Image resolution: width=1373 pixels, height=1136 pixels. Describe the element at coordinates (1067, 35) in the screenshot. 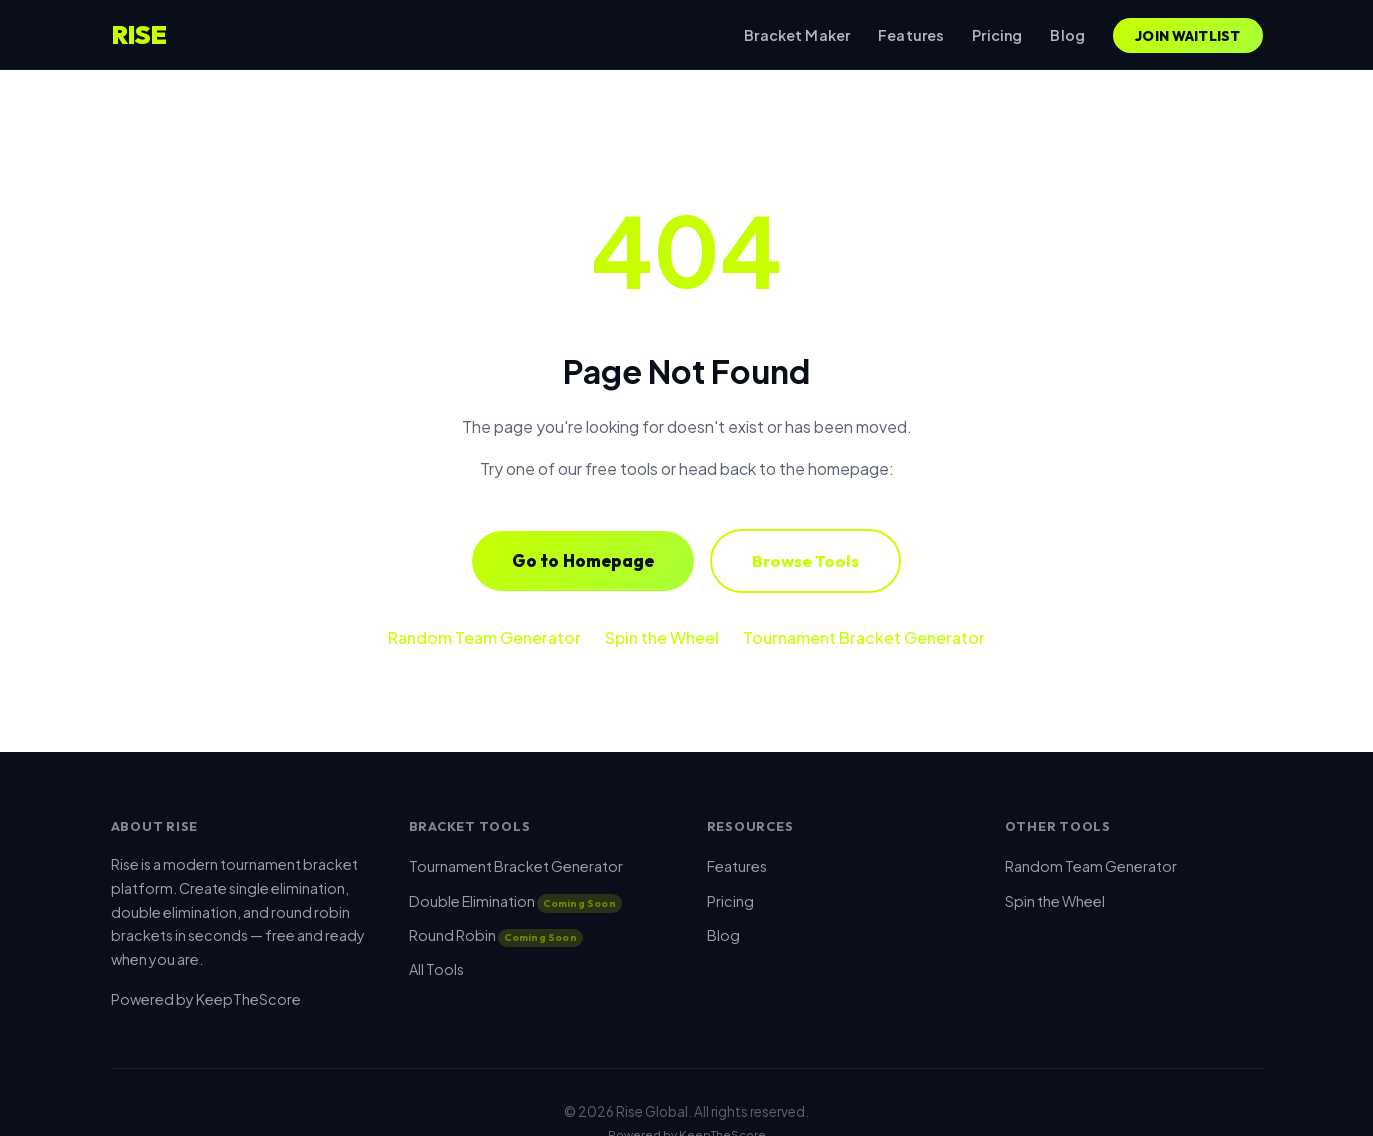

I see `Blog` at that location.